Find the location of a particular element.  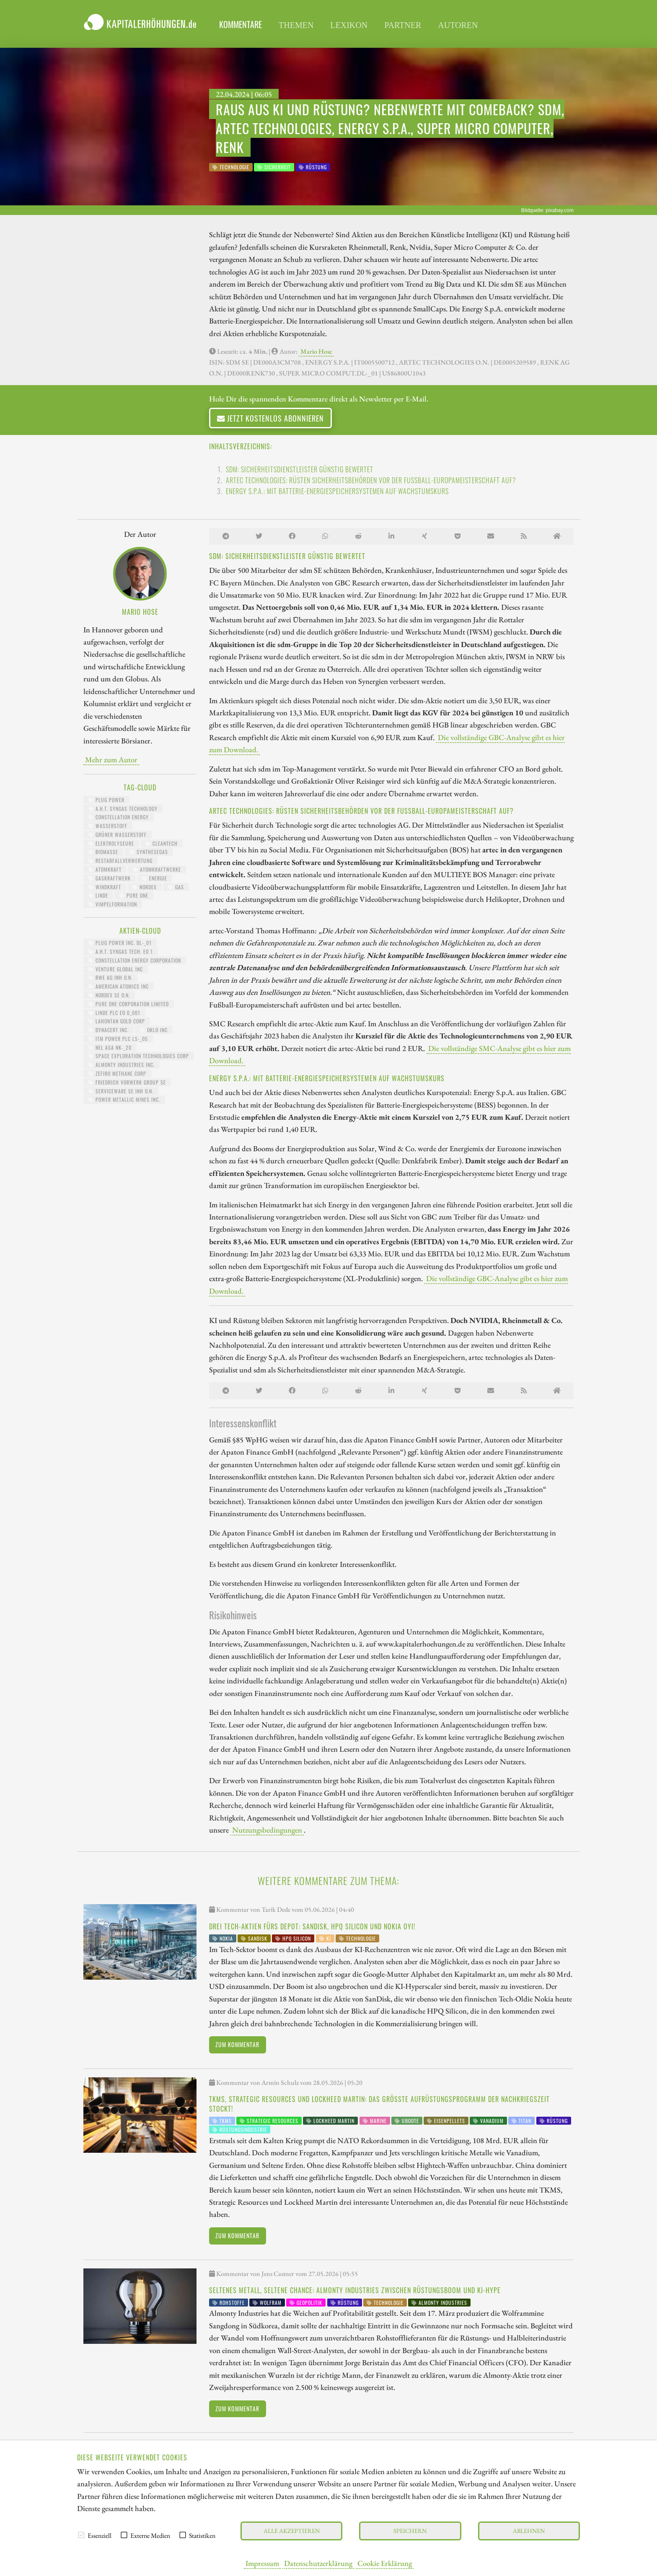

Windkraft is located at coordinates (104, 887).